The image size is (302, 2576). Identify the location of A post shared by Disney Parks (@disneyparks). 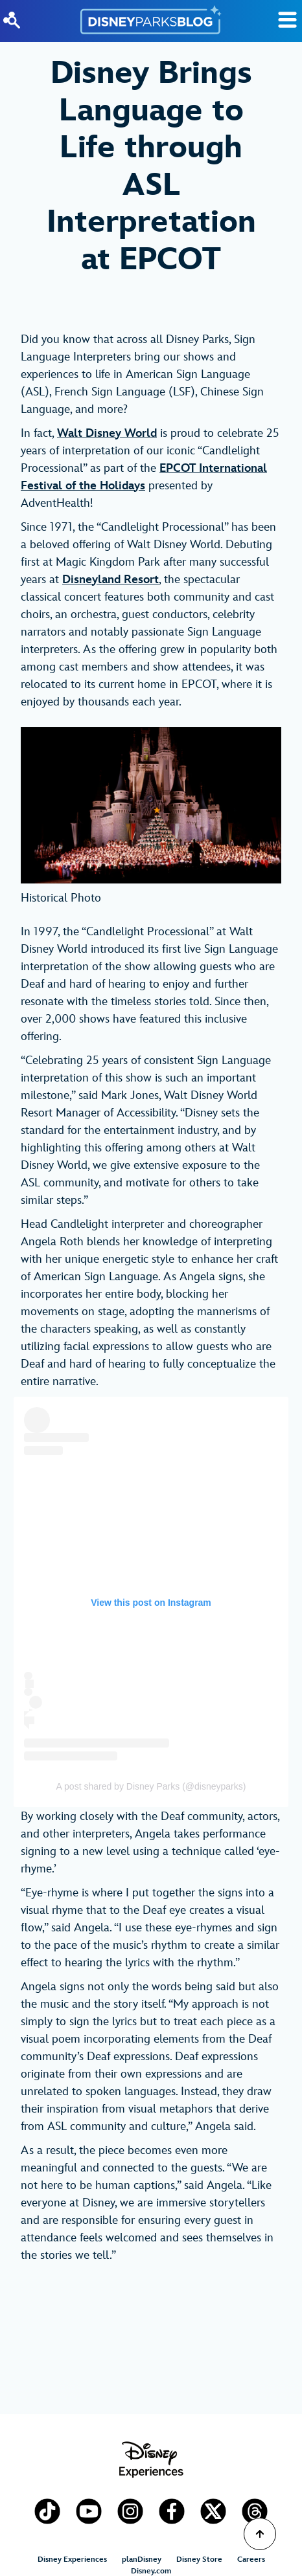
(151, 1786).